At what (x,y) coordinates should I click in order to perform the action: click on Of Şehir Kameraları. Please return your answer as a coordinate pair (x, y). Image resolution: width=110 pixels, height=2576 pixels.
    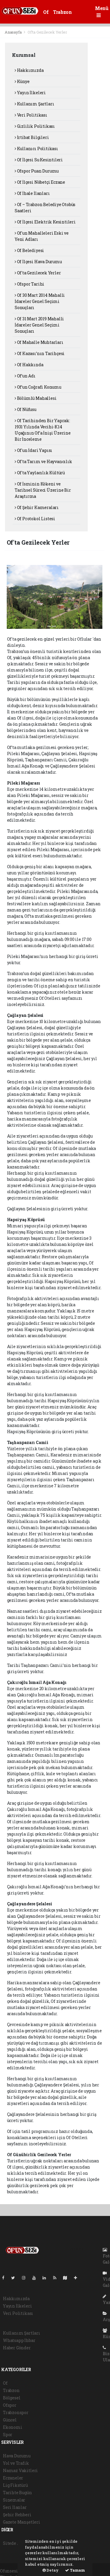
    Looking at the image, I should click on (37, 507).